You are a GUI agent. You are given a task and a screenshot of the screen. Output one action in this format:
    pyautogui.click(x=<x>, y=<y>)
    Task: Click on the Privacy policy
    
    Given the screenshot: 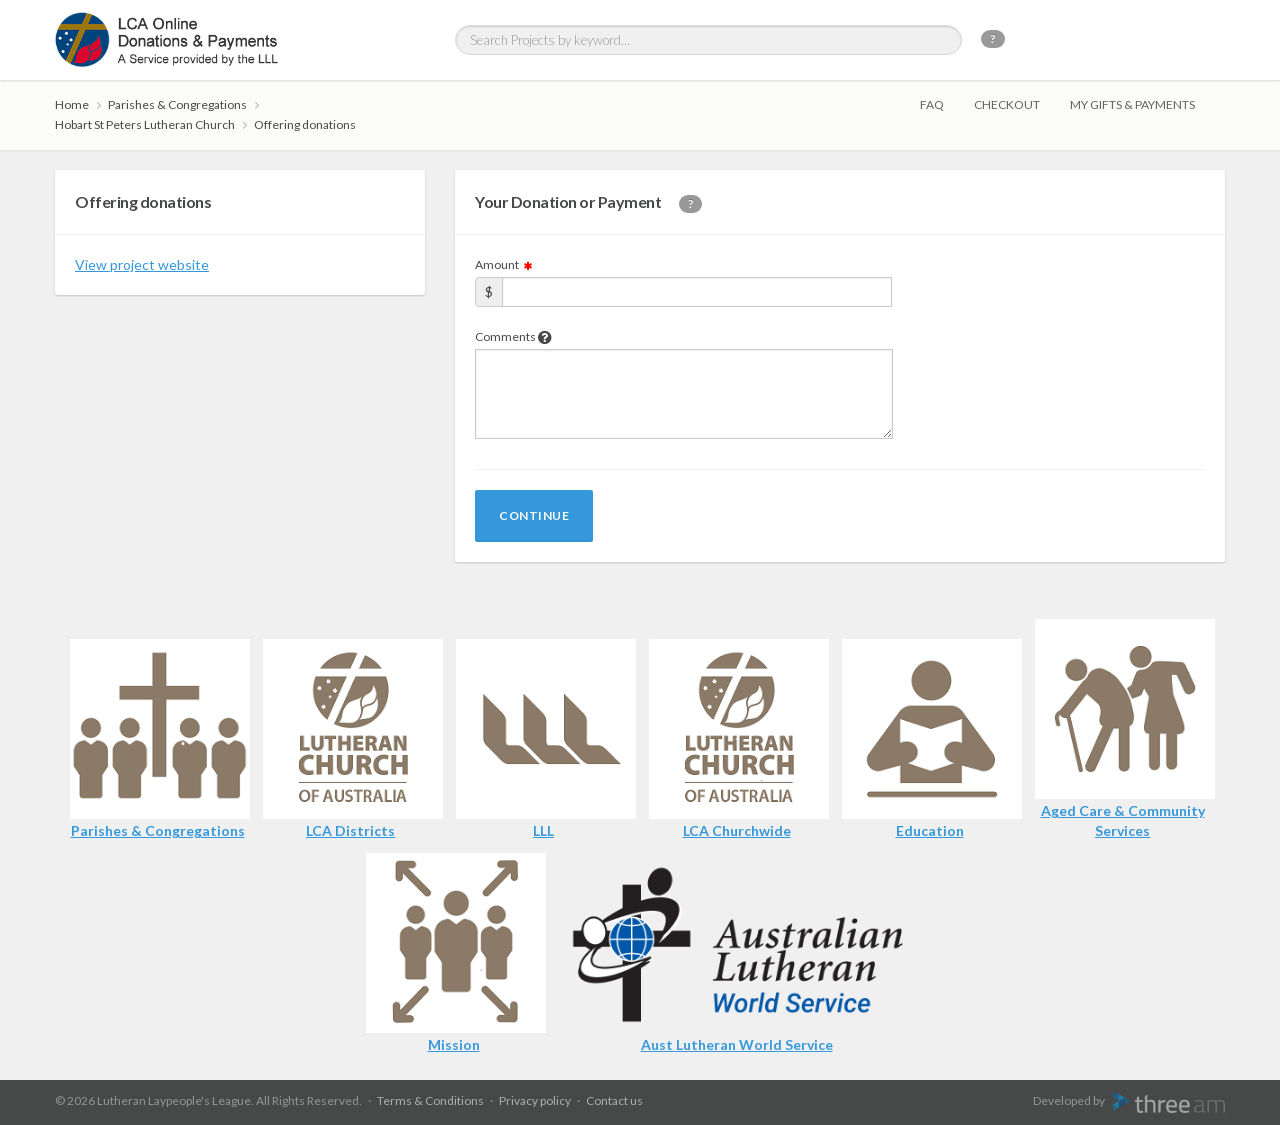 What is the action you would take?
    pyautogui.click(x=535, y=1100)
    